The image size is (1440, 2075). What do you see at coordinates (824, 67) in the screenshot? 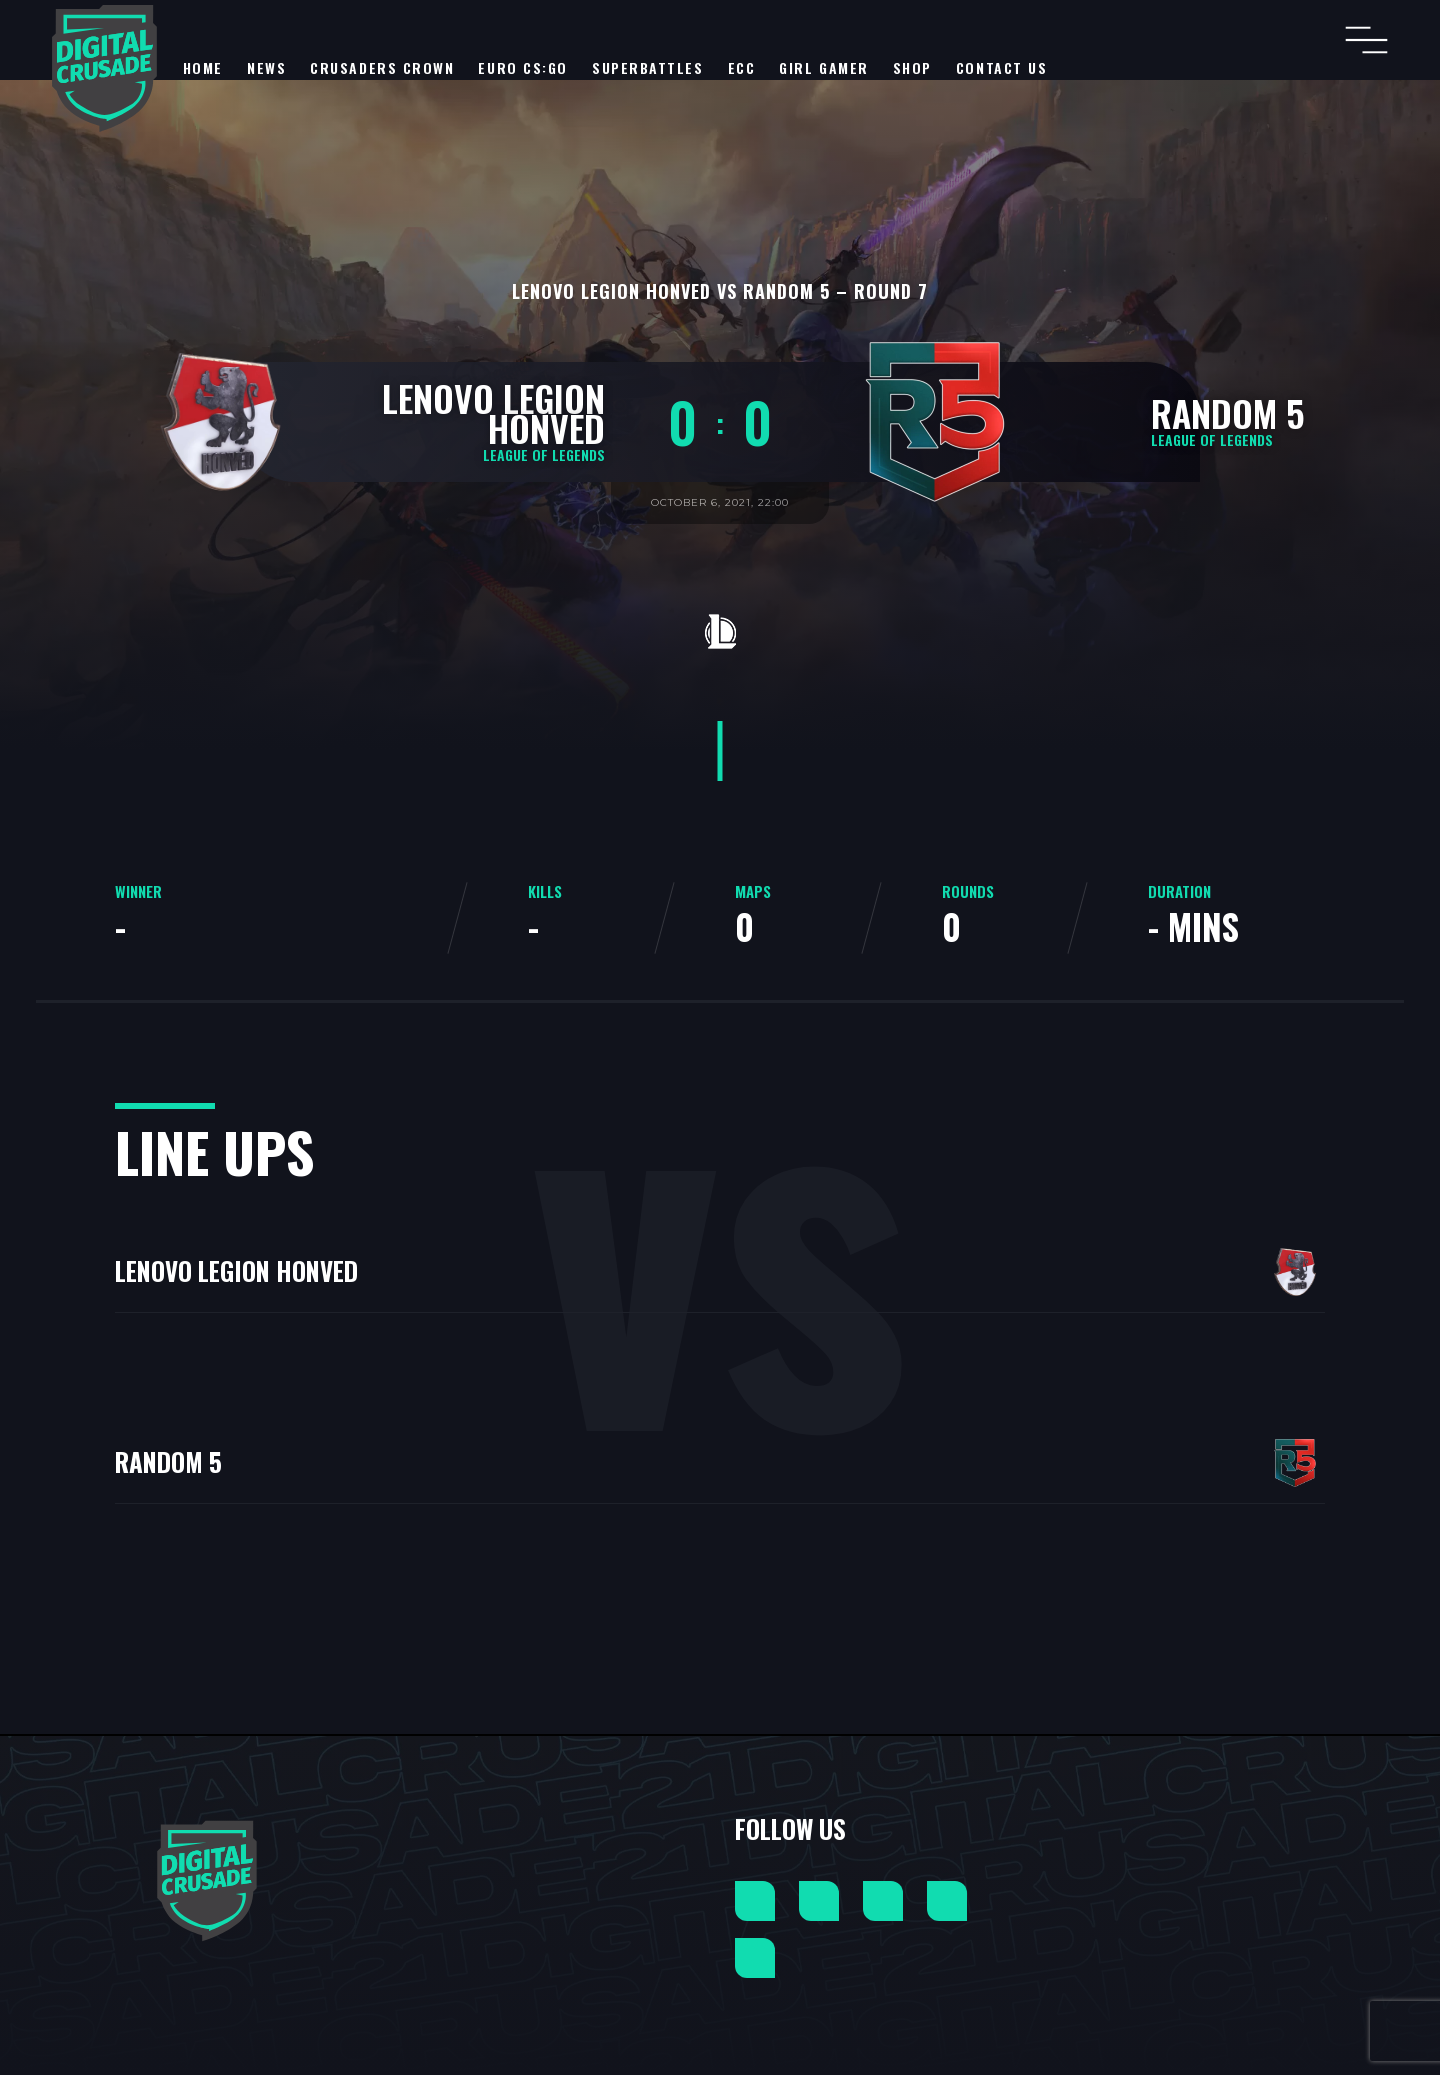
I see `Girl Gamer` at bounding box center [824, 67].